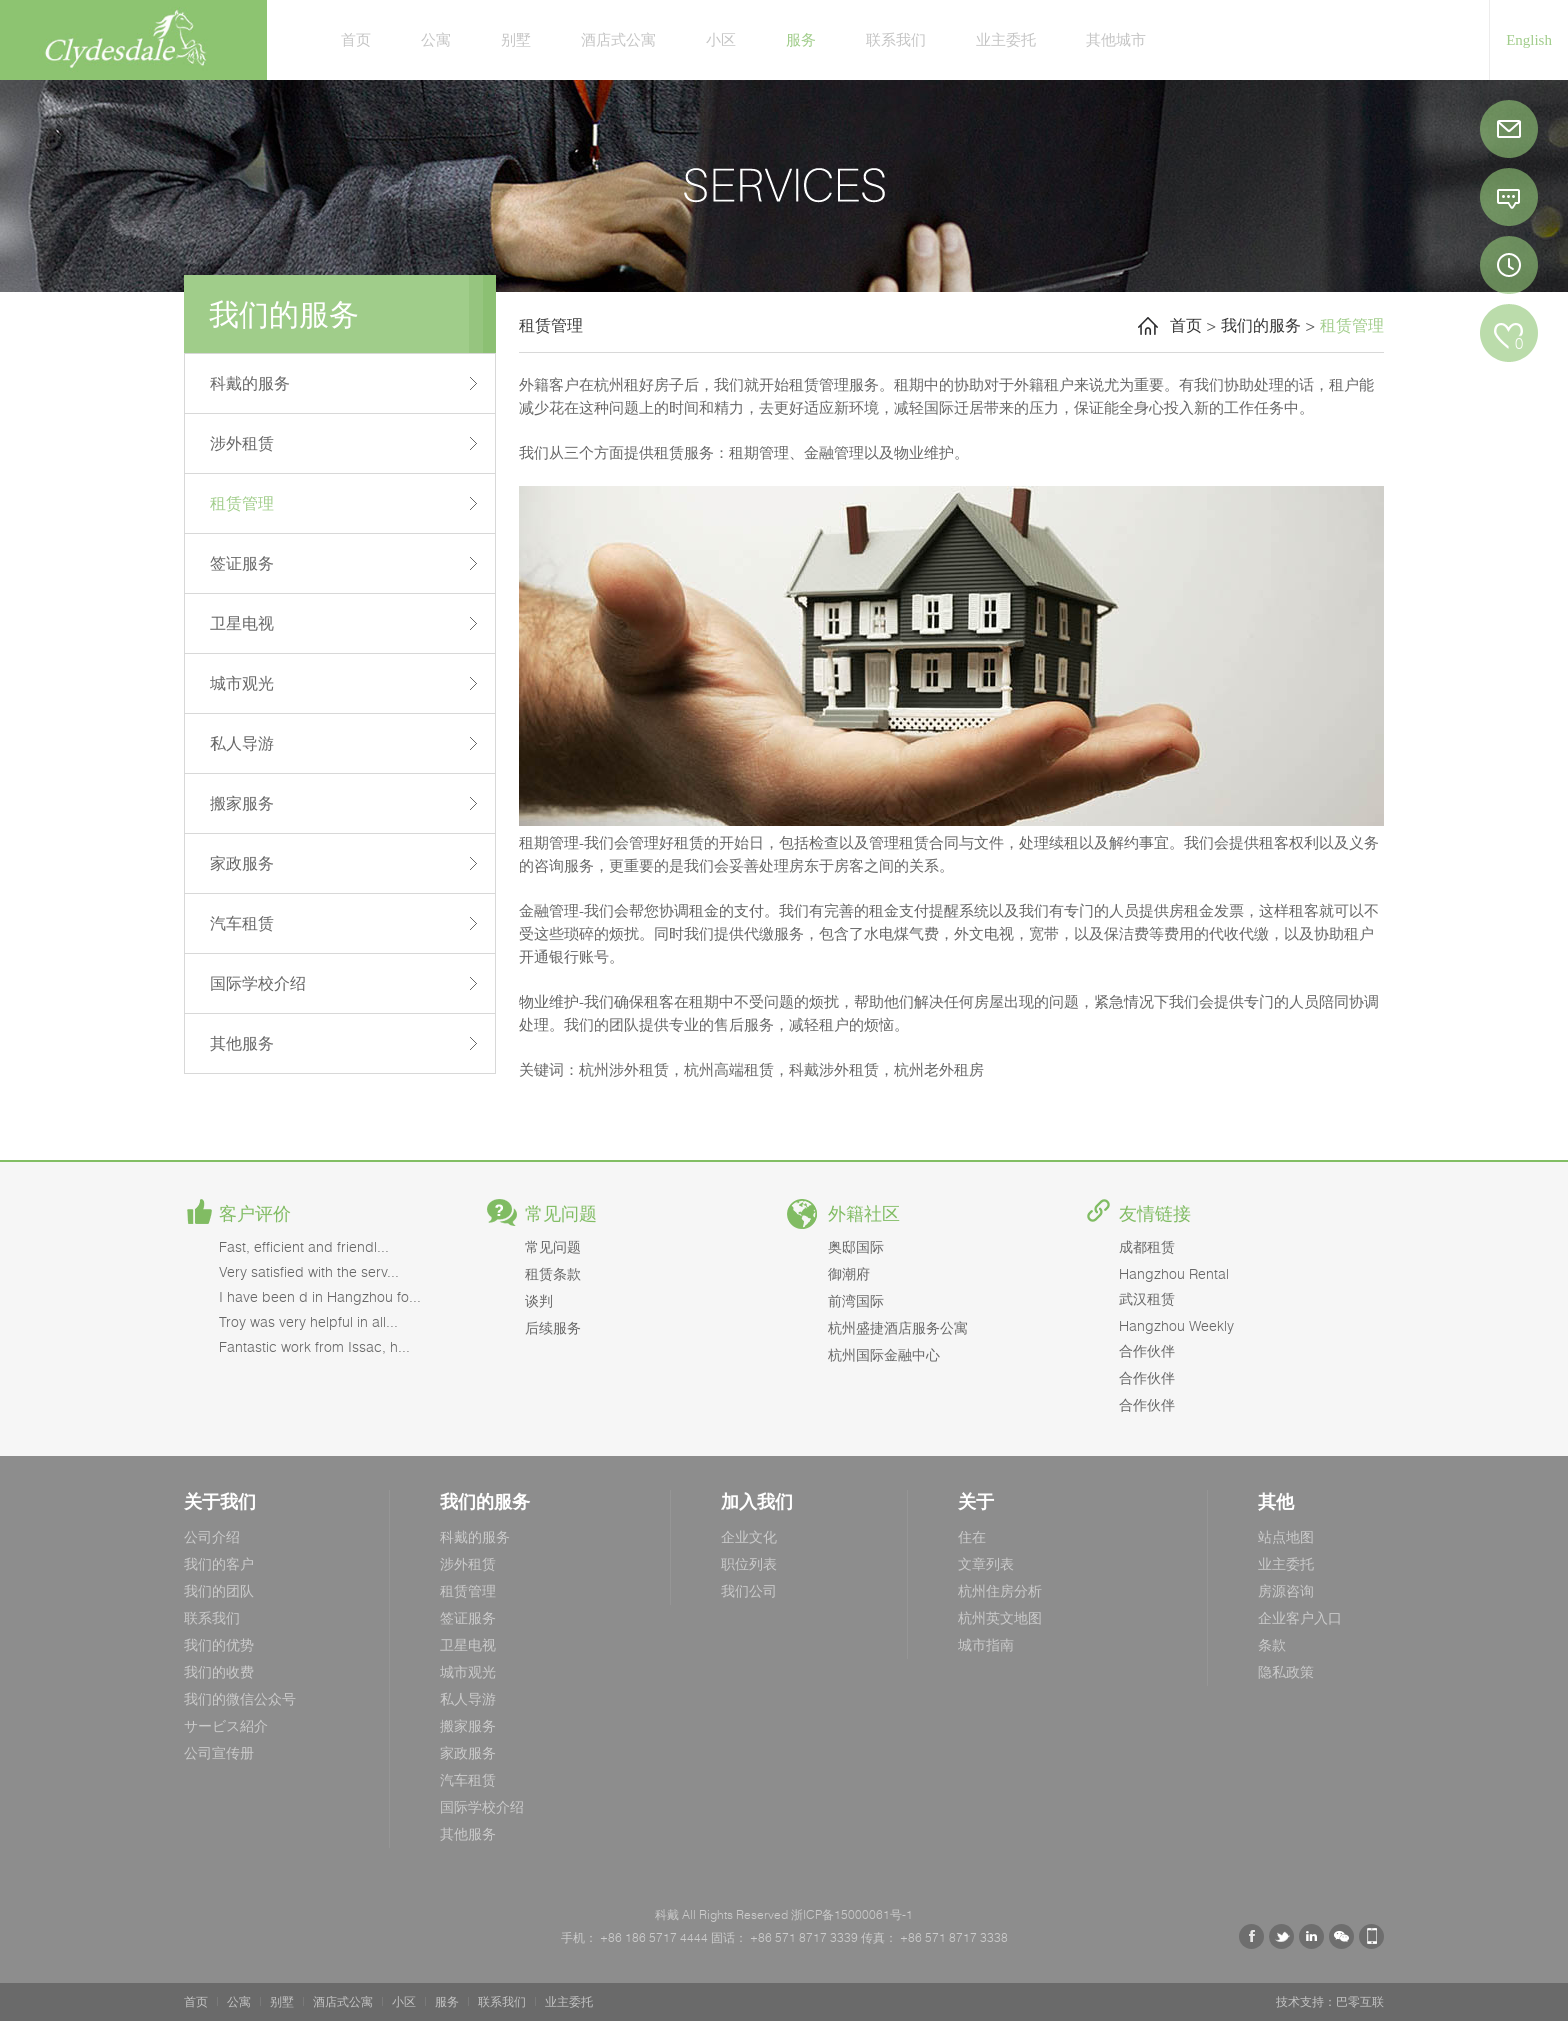 This screenshot has height=2021, width=1568. Describe the element at coordinates (1147, 1350) in the screenshot. I see `合作伙伴` at that location.